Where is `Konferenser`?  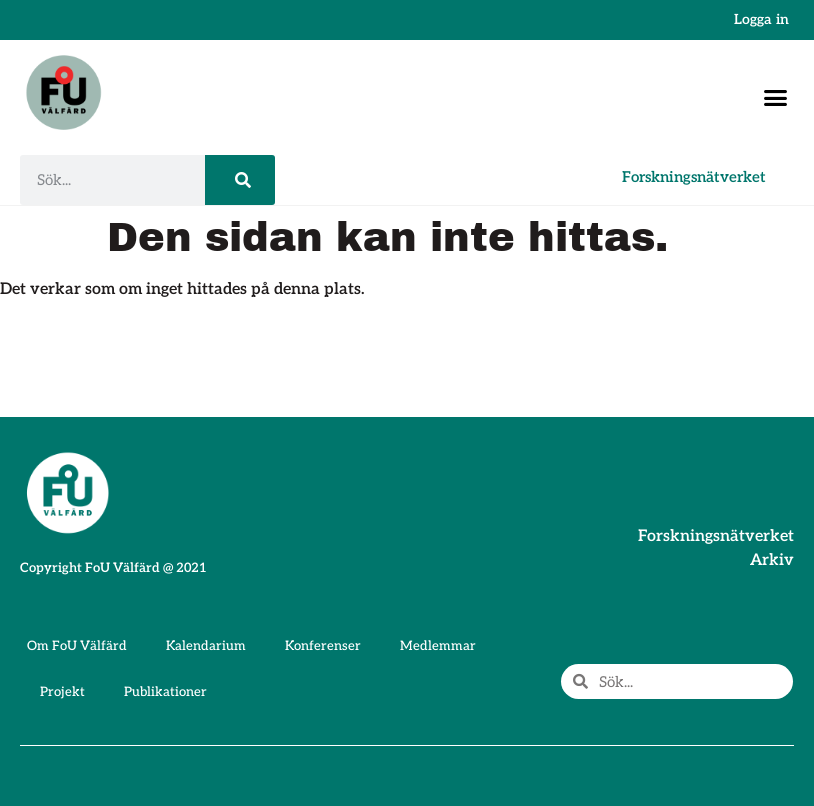 Konferenser is located at coordinates (323, 646).